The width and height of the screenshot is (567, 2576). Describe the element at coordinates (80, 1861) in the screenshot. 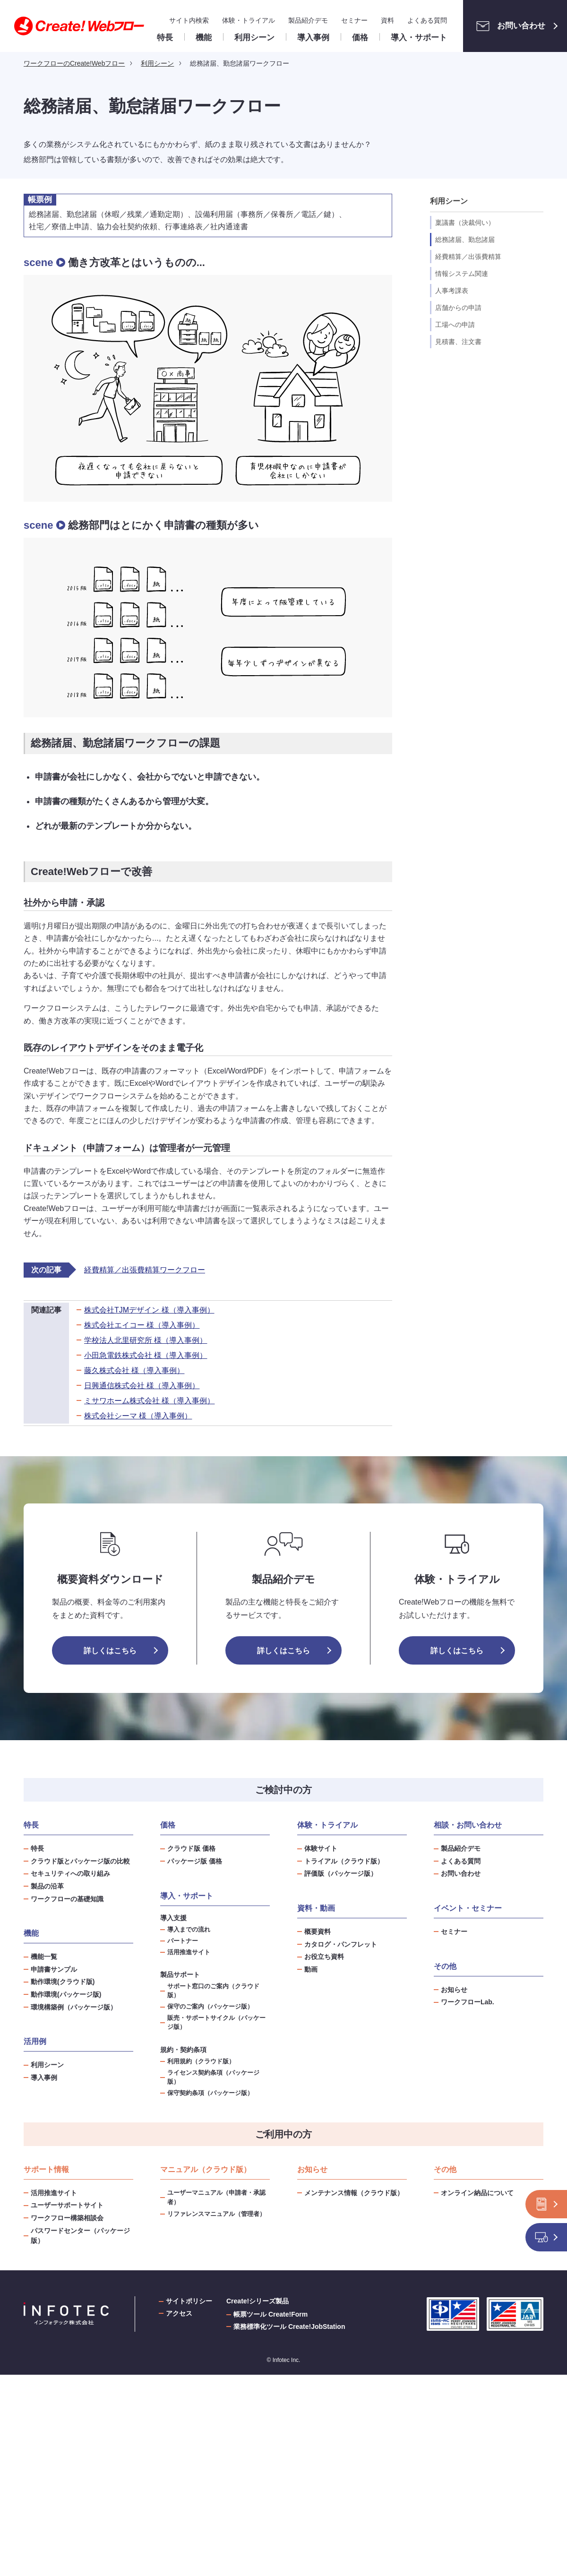

I see `クラウド版とパッケージ版の比較` at that location.